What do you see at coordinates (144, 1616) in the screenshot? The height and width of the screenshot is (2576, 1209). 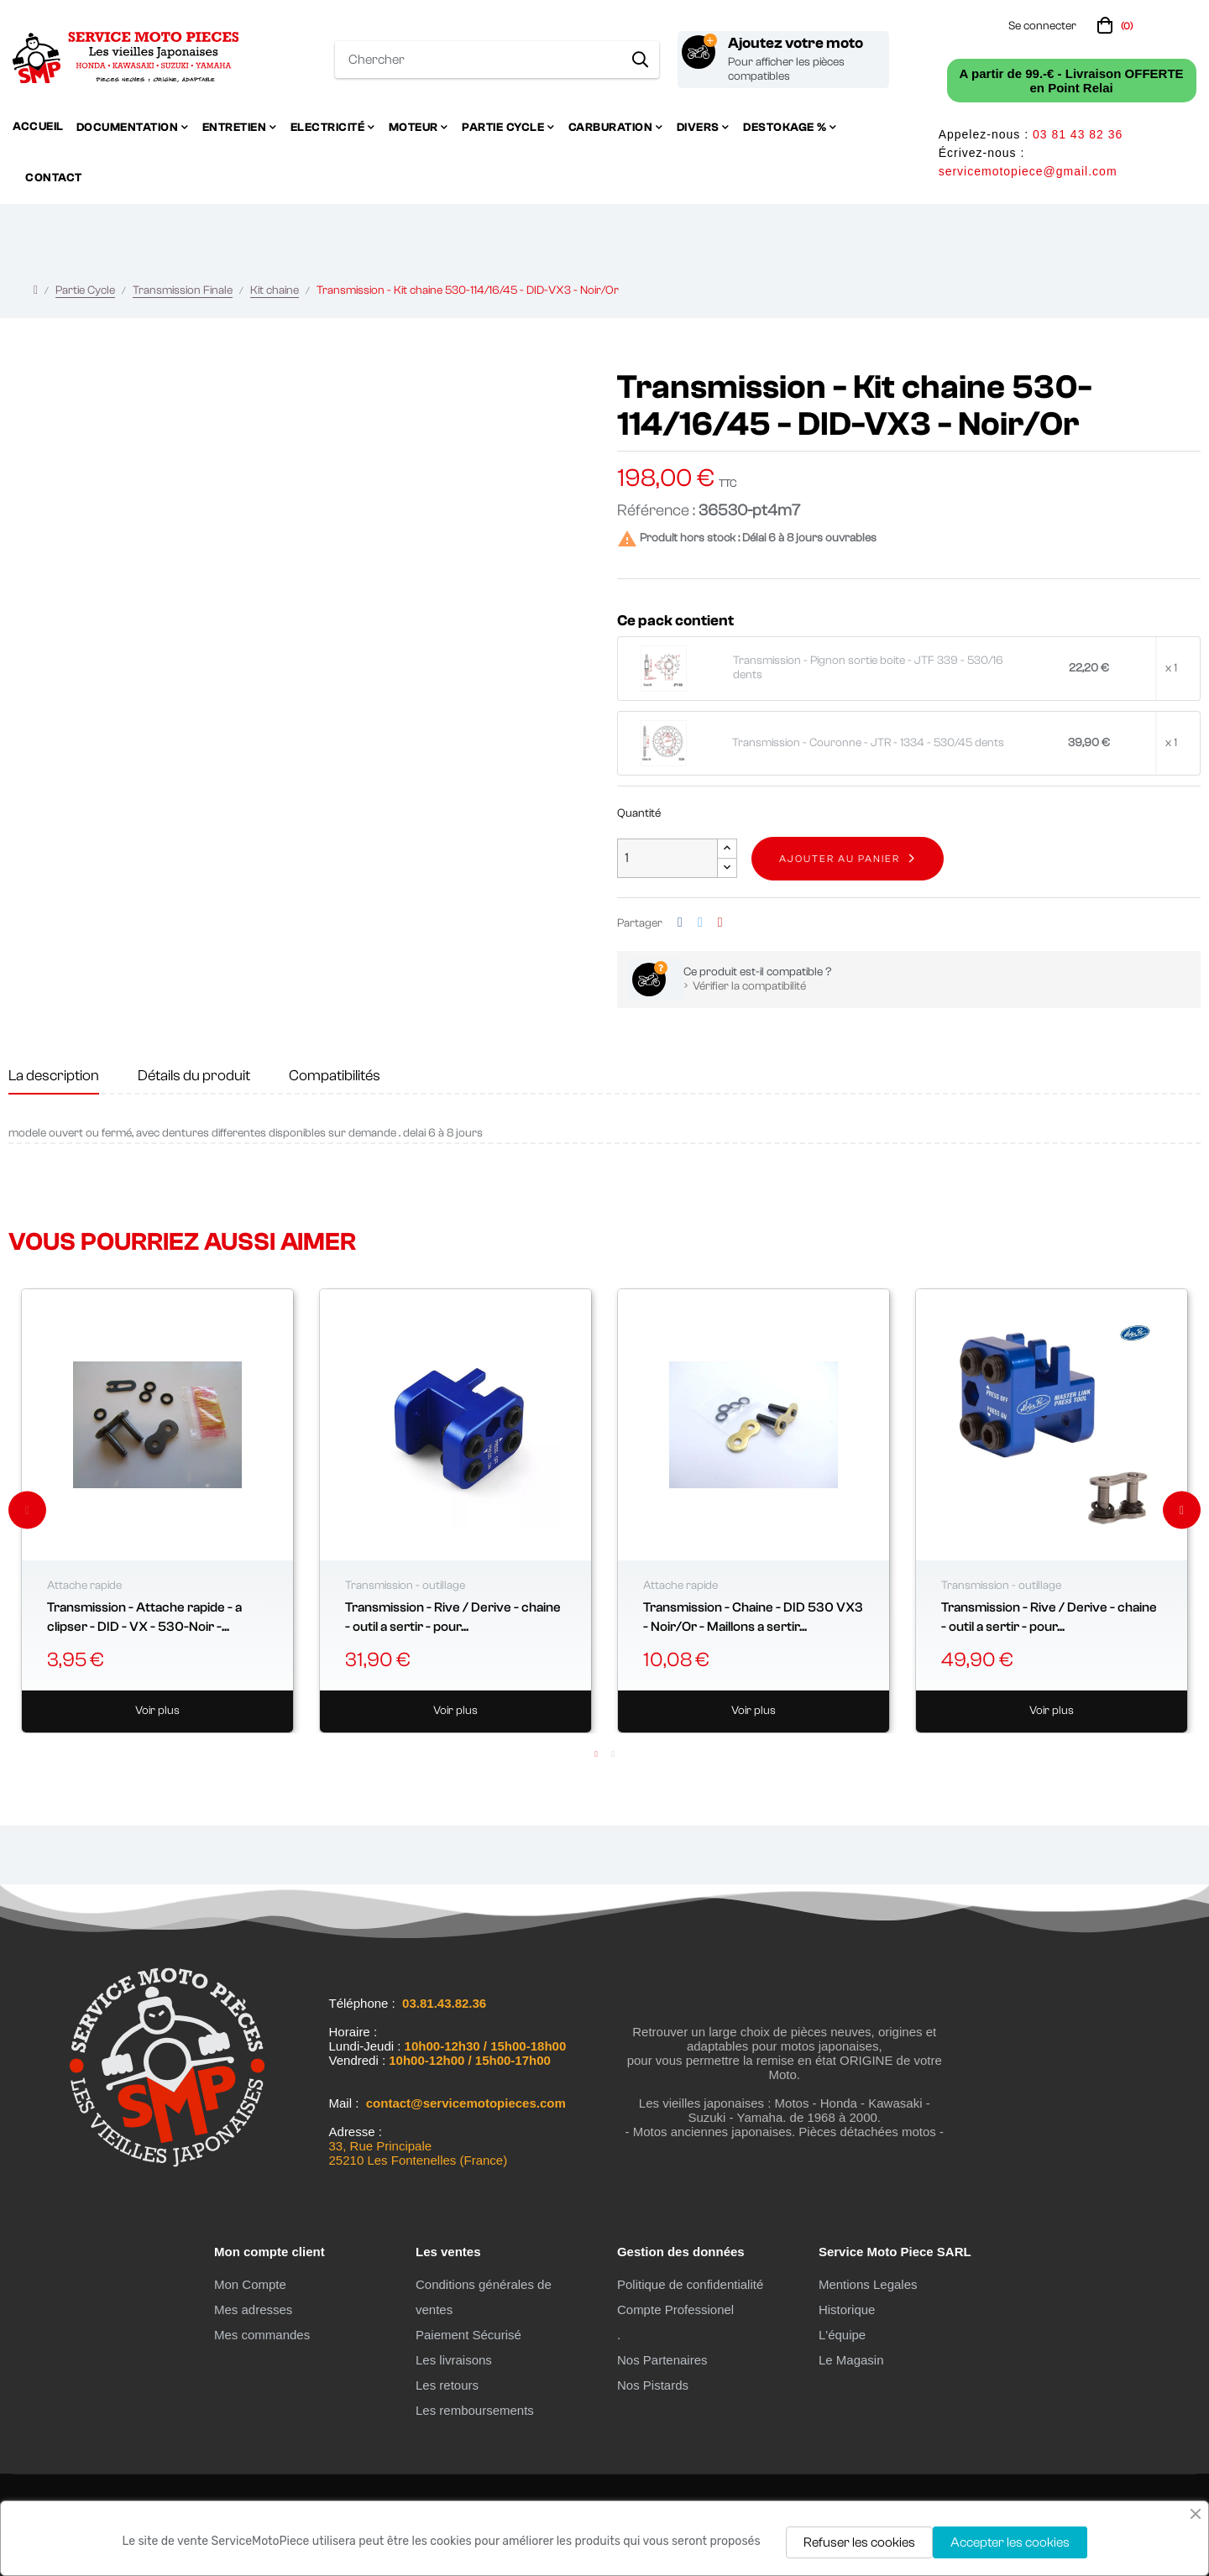 I see `Transmission - Attache rapide - a clipser - DID - VX - 530-Noir -...` at bounding box center [144, 1616].